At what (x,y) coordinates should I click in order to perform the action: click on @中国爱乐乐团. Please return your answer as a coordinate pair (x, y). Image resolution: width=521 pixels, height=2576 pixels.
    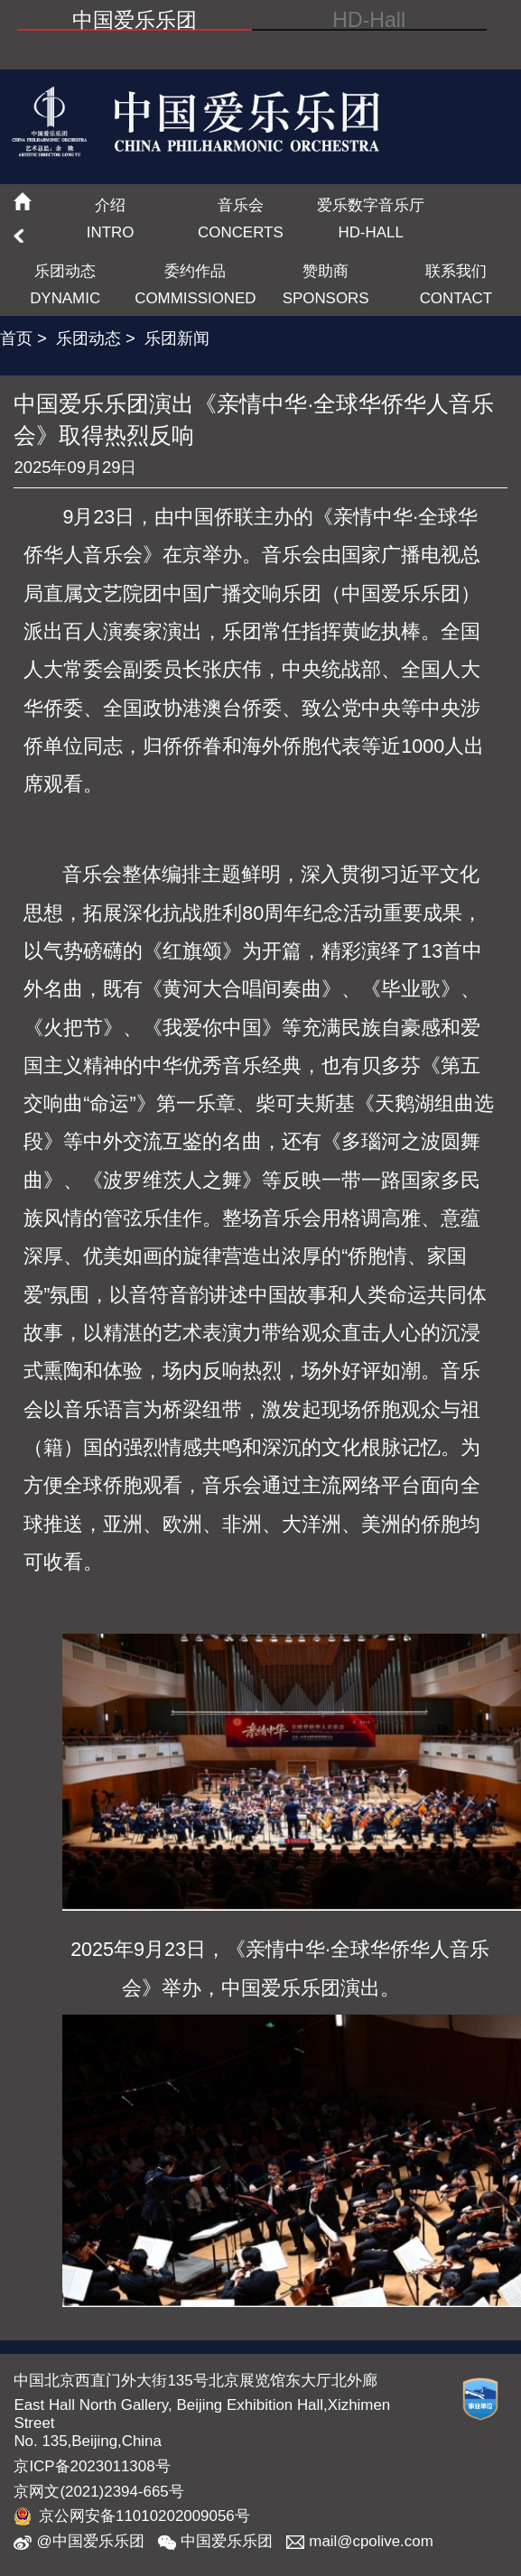
    Looking at the image, I should click on (79, 2542).